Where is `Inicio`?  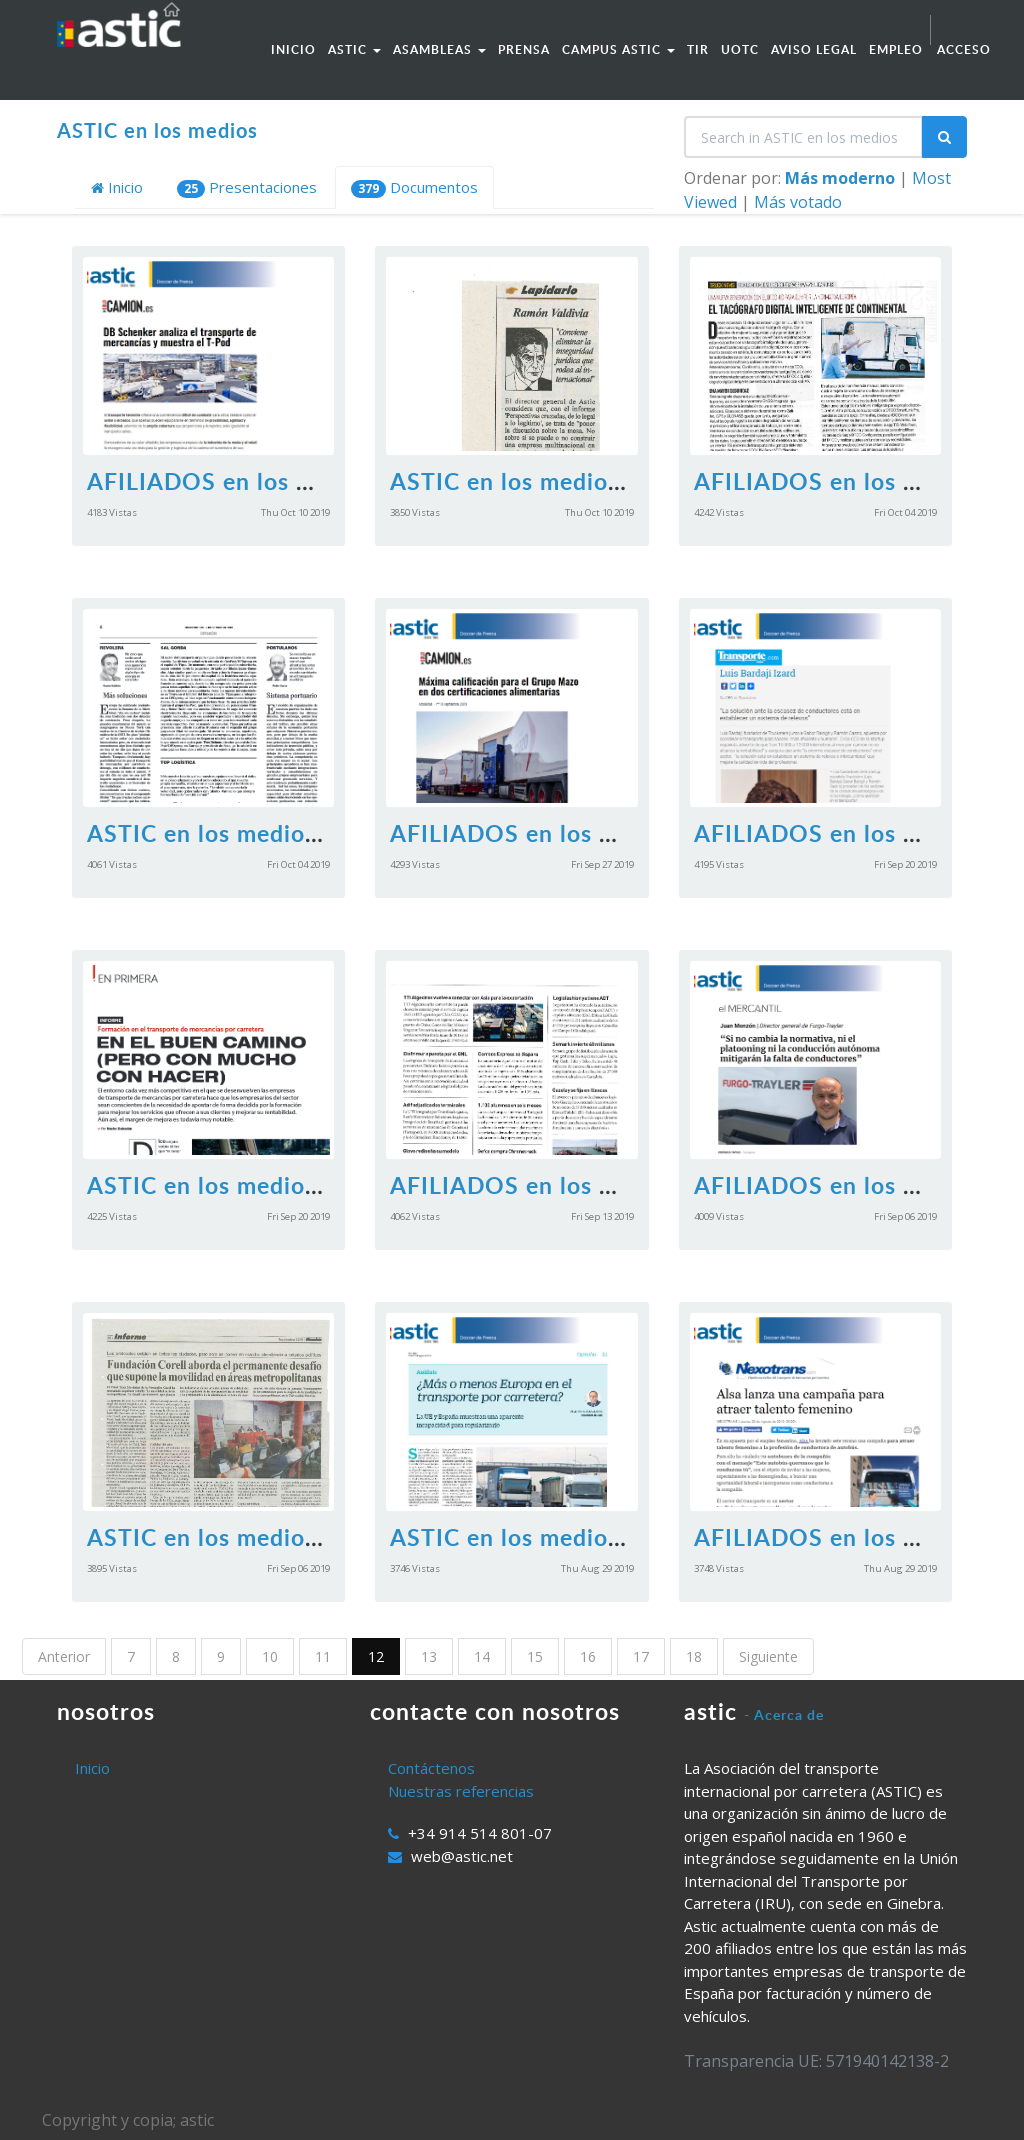 Inicio is located at coordinates (117, 187).